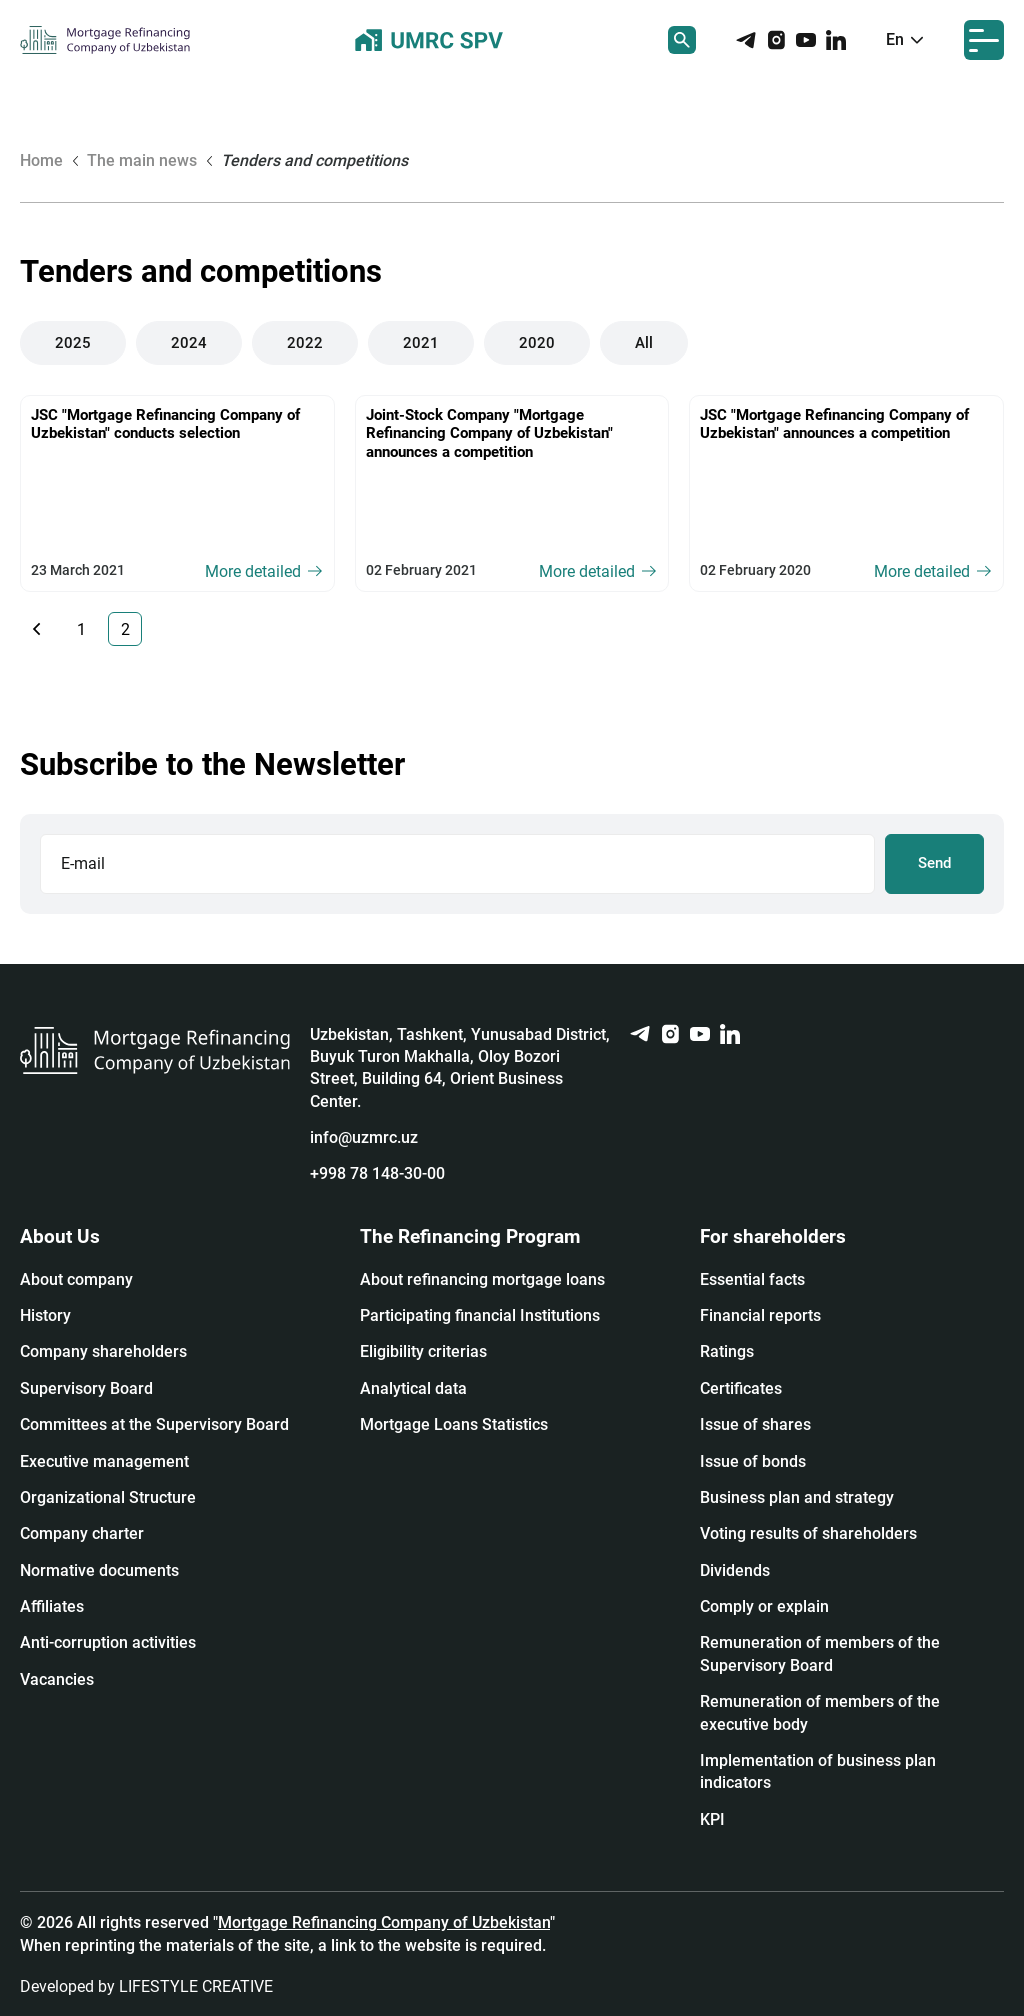  I want to click on Send, so click(934, 863).